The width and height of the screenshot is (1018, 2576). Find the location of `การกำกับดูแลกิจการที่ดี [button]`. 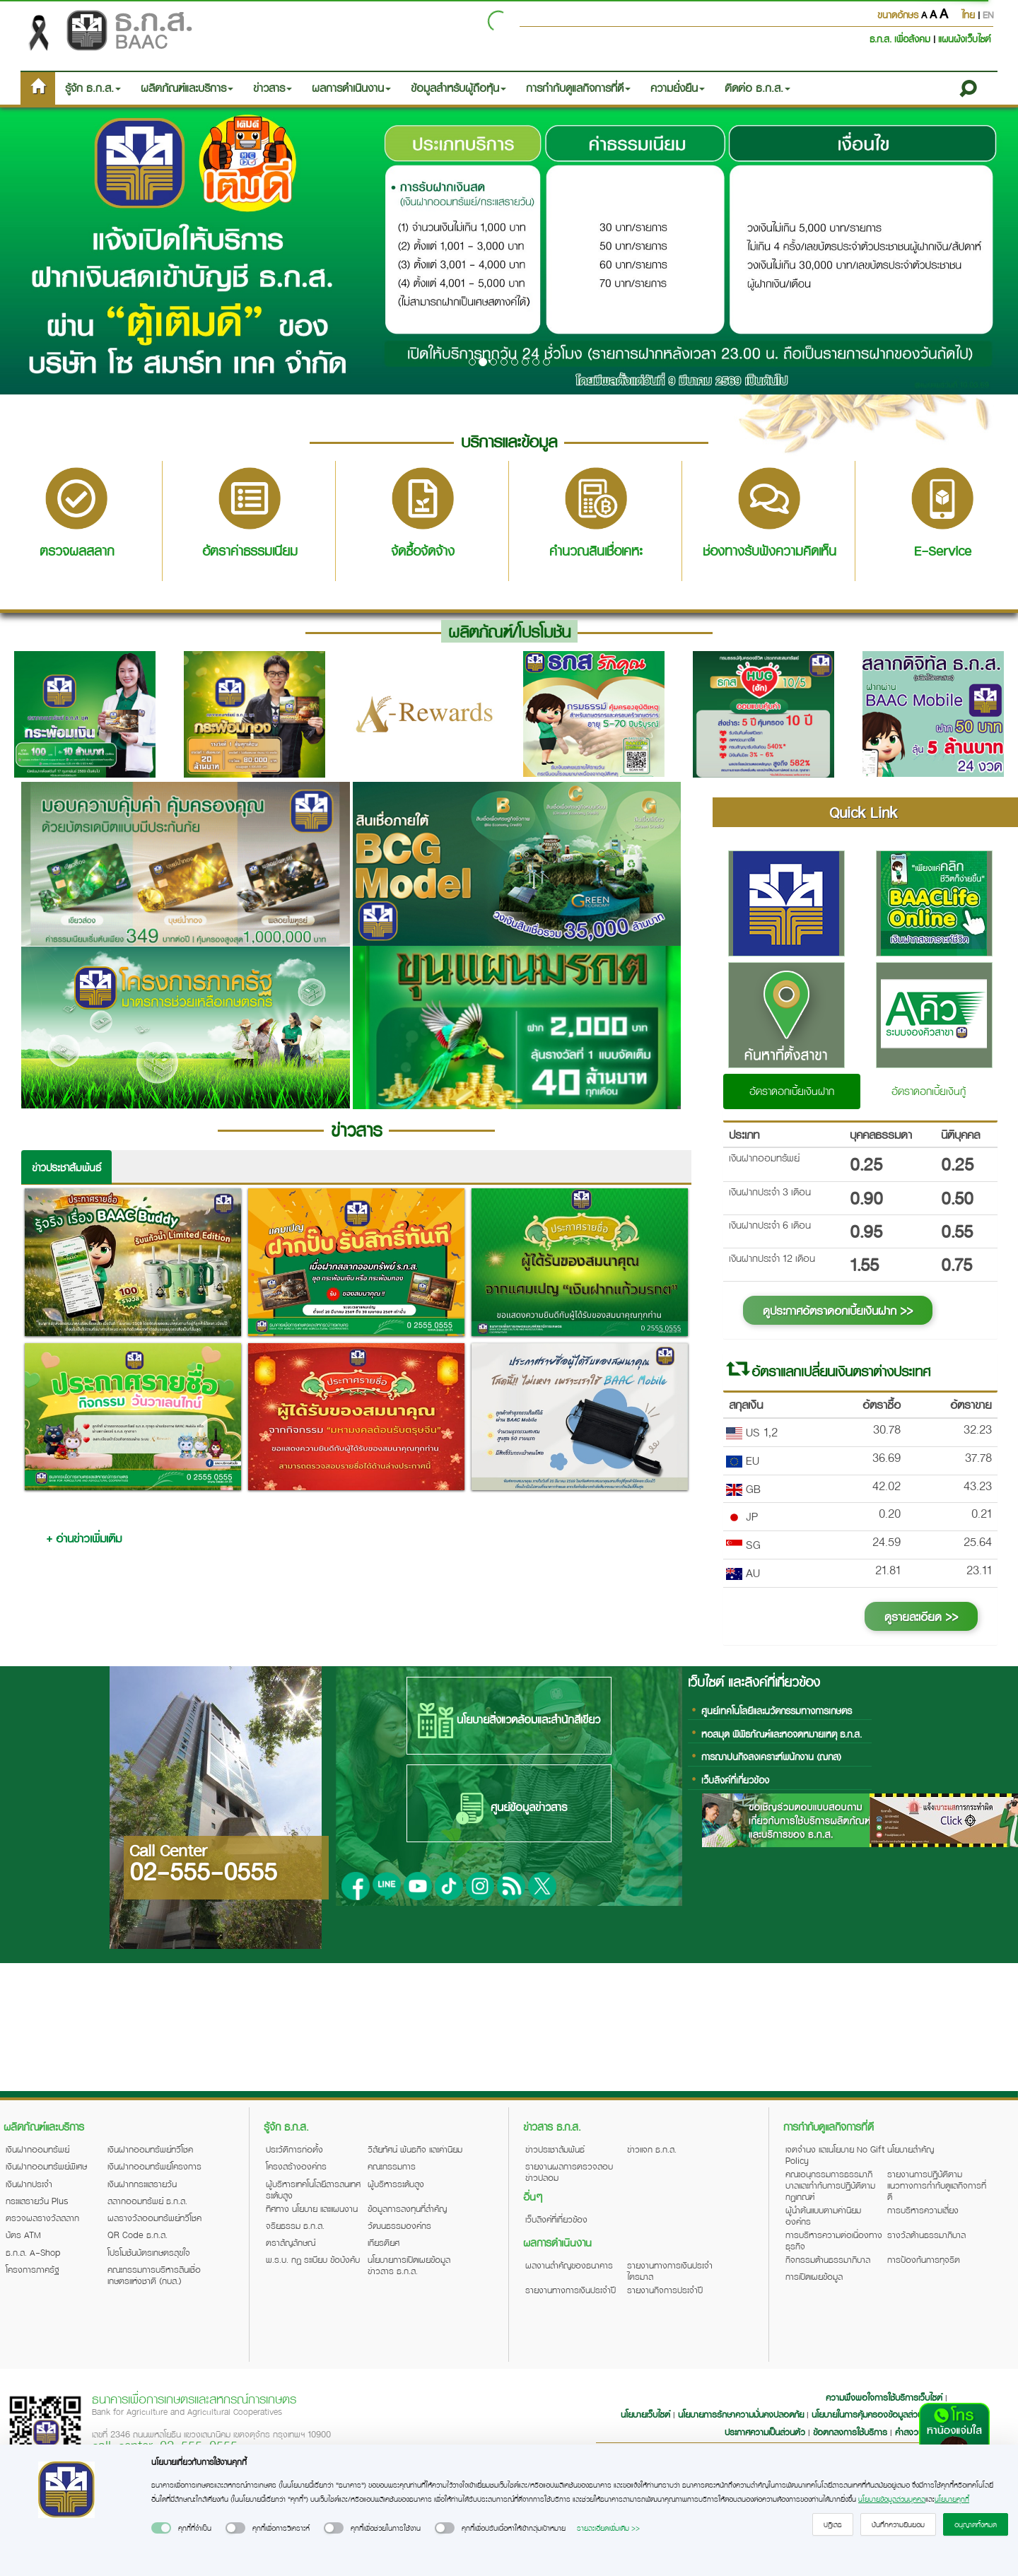

การกำกับดูแลกิจการที่ดี [button] is located at coordinates (578, 87).